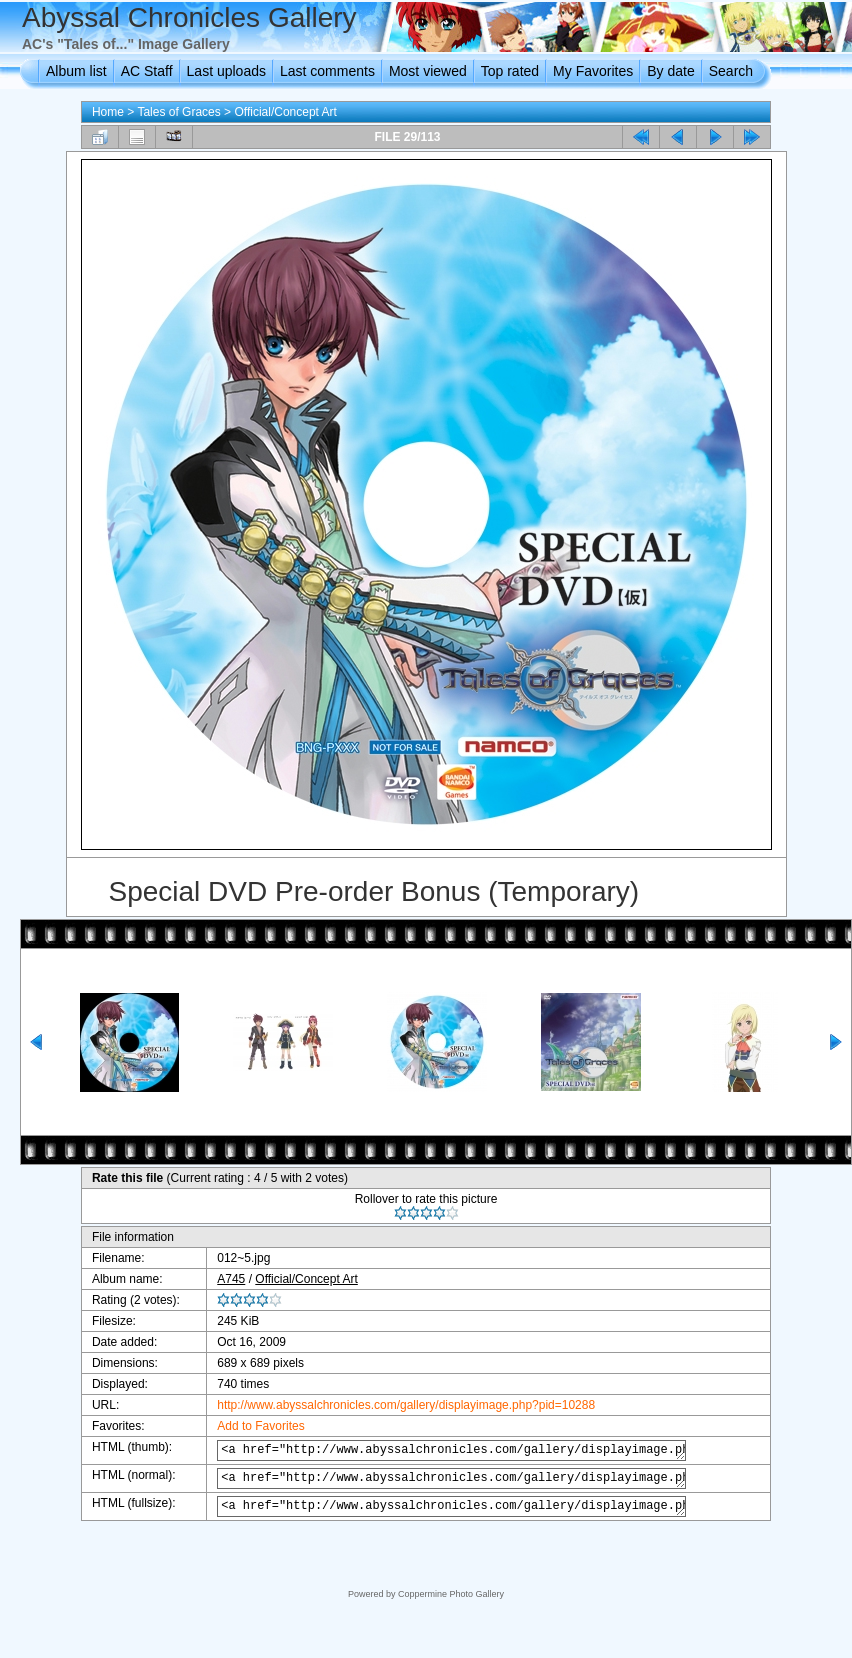  I want to click on Most viewed, so click(428, 71).